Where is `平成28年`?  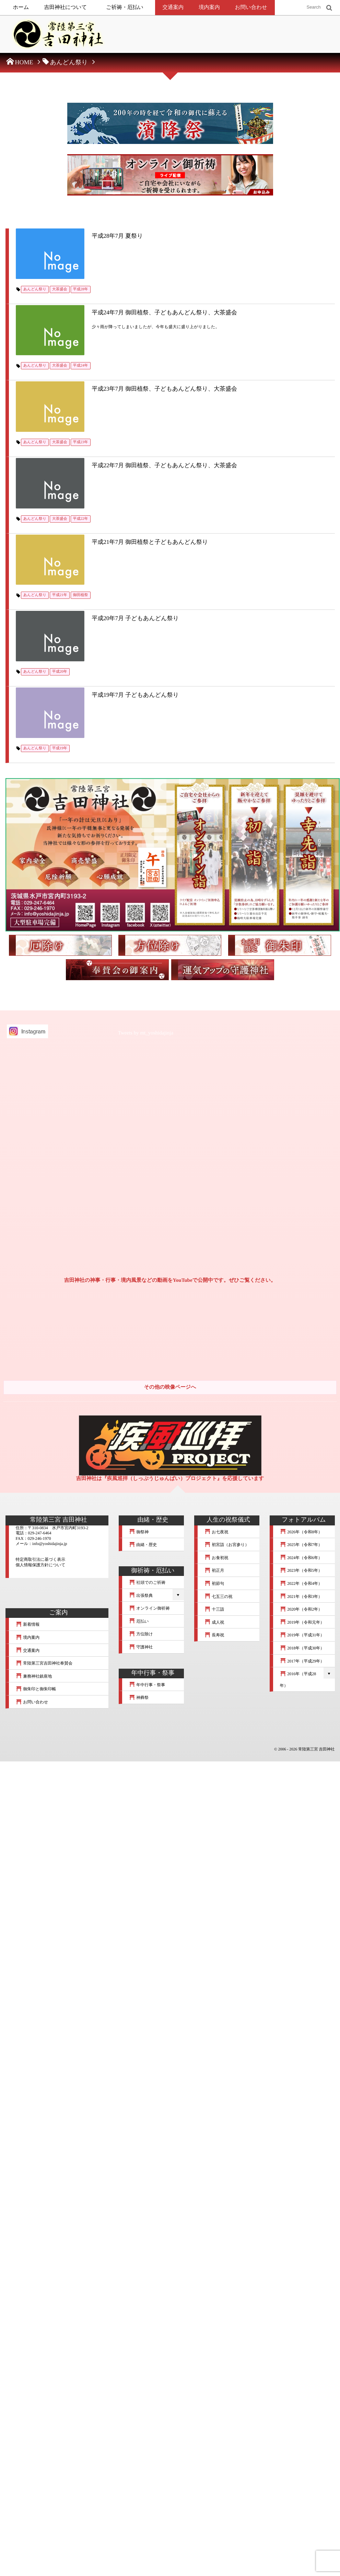 平成28年 is located at coordinates (80, 289).